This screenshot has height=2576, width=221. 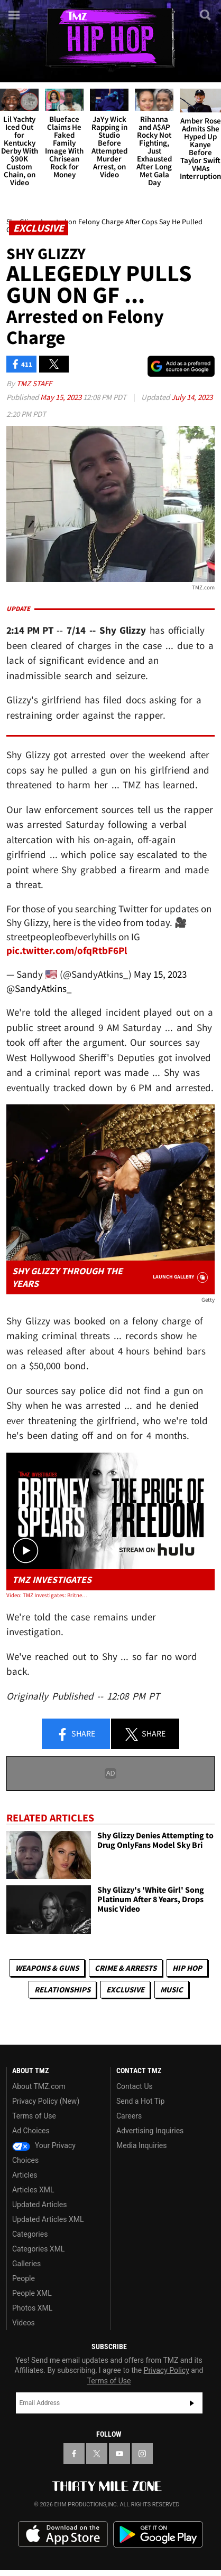 What do you see at coordinates (171, 1990) in the screenshot?
I see `Music` at bounding box center [171, 1990].